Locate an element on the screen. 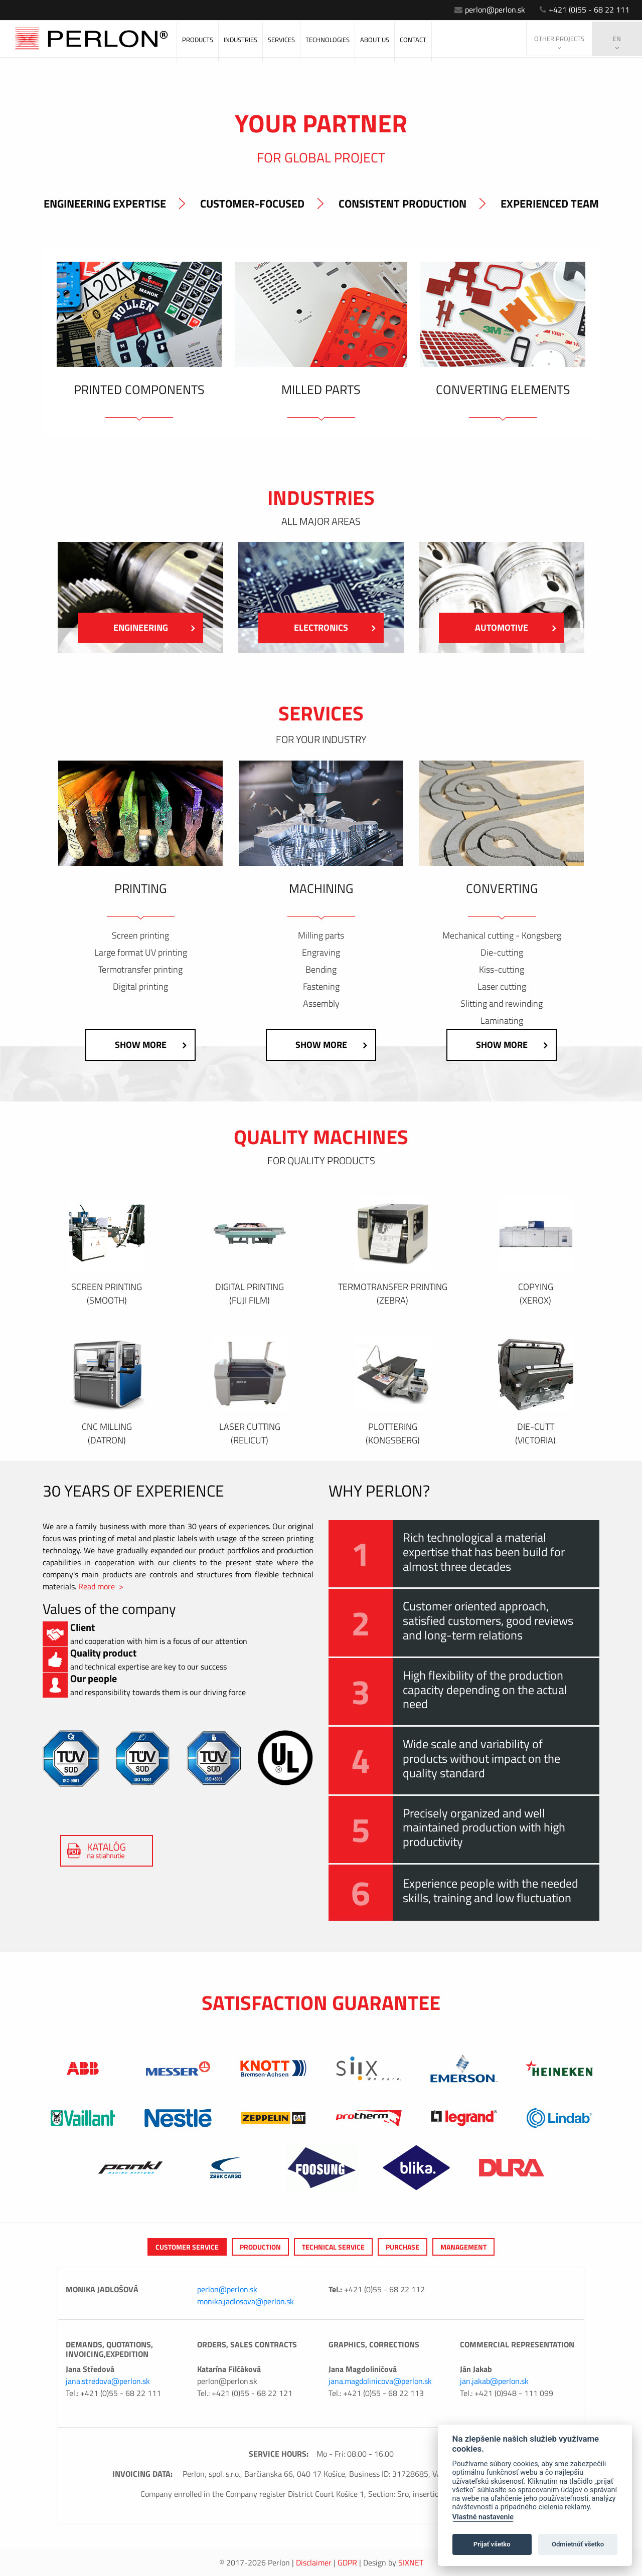 This screenshot has height=2576, width=642. Laminating is located at coordinates (501, 1021).